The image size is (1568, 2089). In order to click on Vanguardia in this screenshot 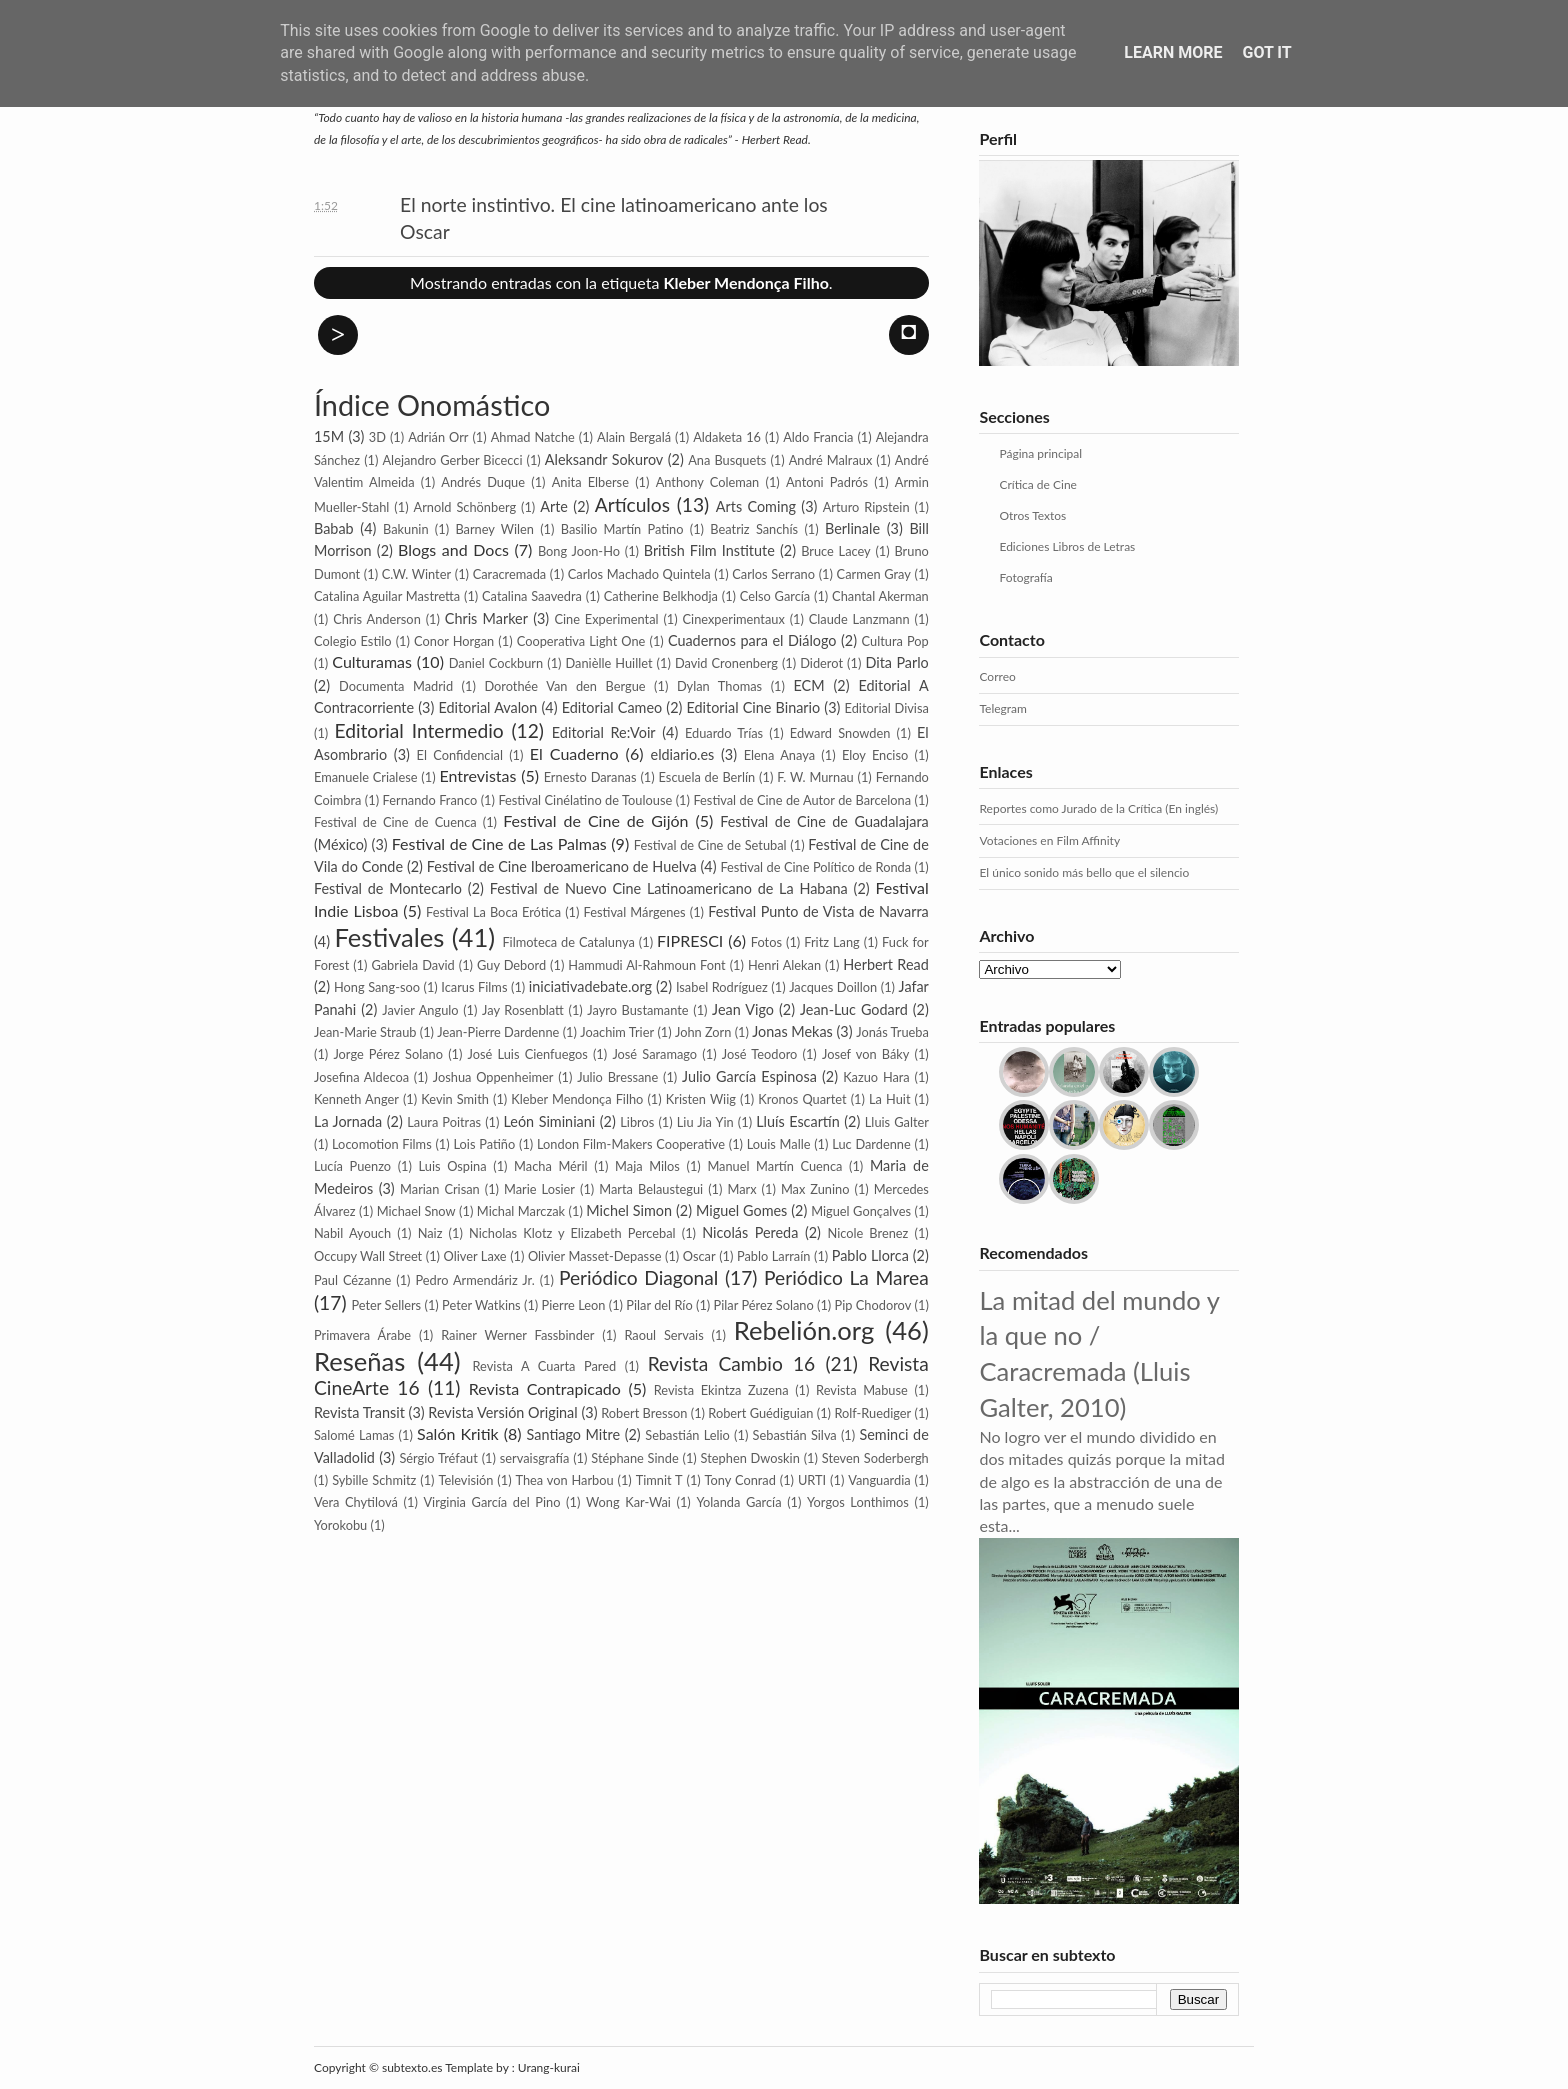, I will do `click(879, 1480)`.